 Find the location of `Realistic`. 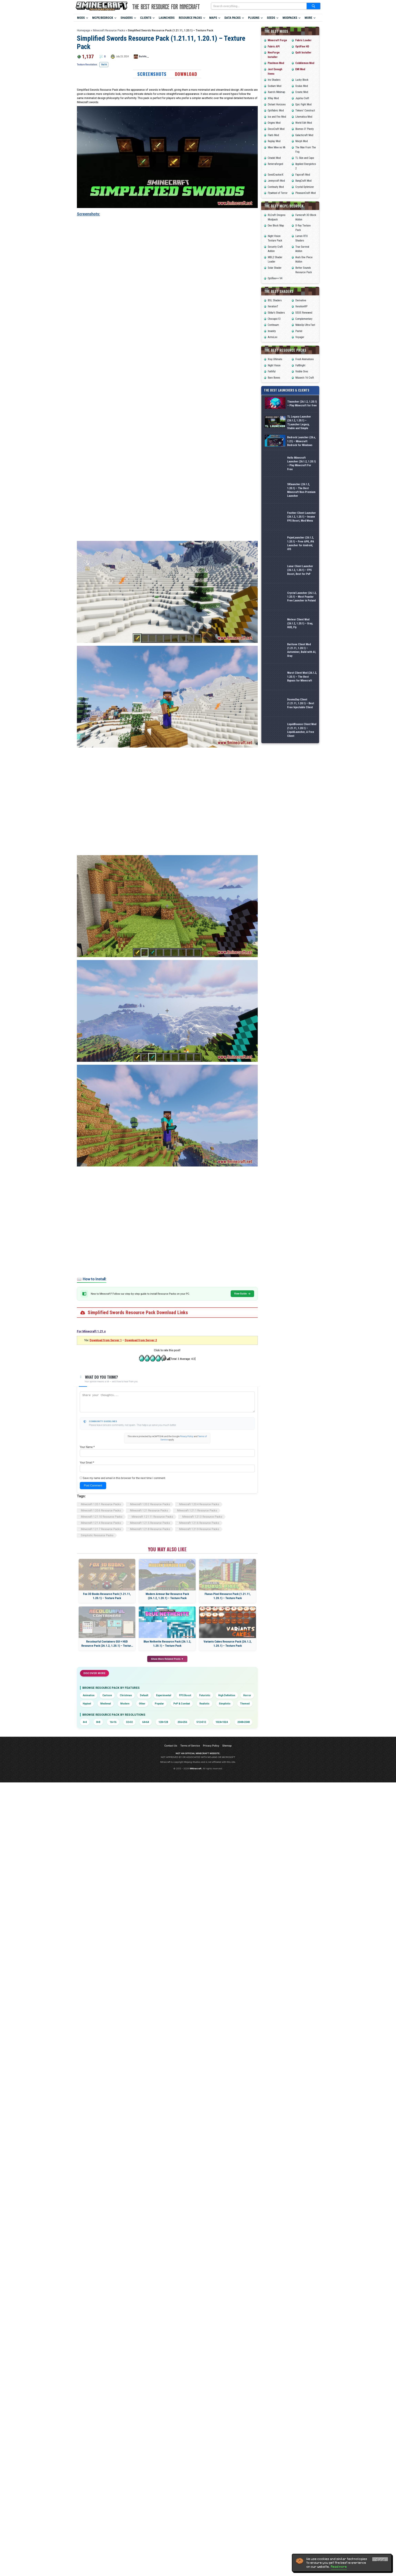

Realistic is located at coordinates (204, 2495).